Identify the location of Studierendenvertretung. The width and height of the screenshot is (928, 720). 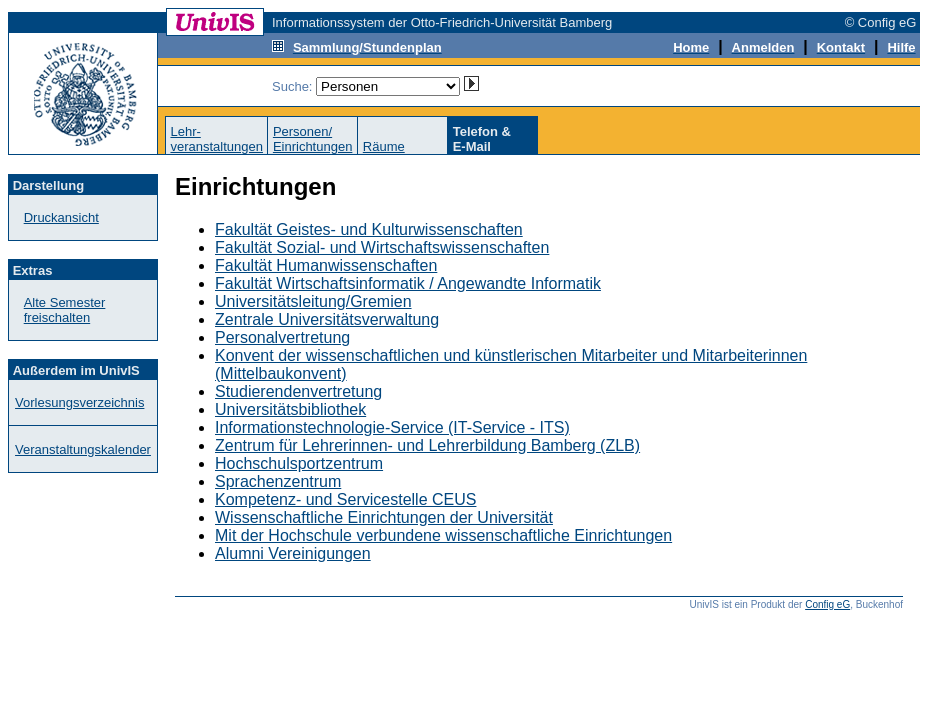
(298, 391).